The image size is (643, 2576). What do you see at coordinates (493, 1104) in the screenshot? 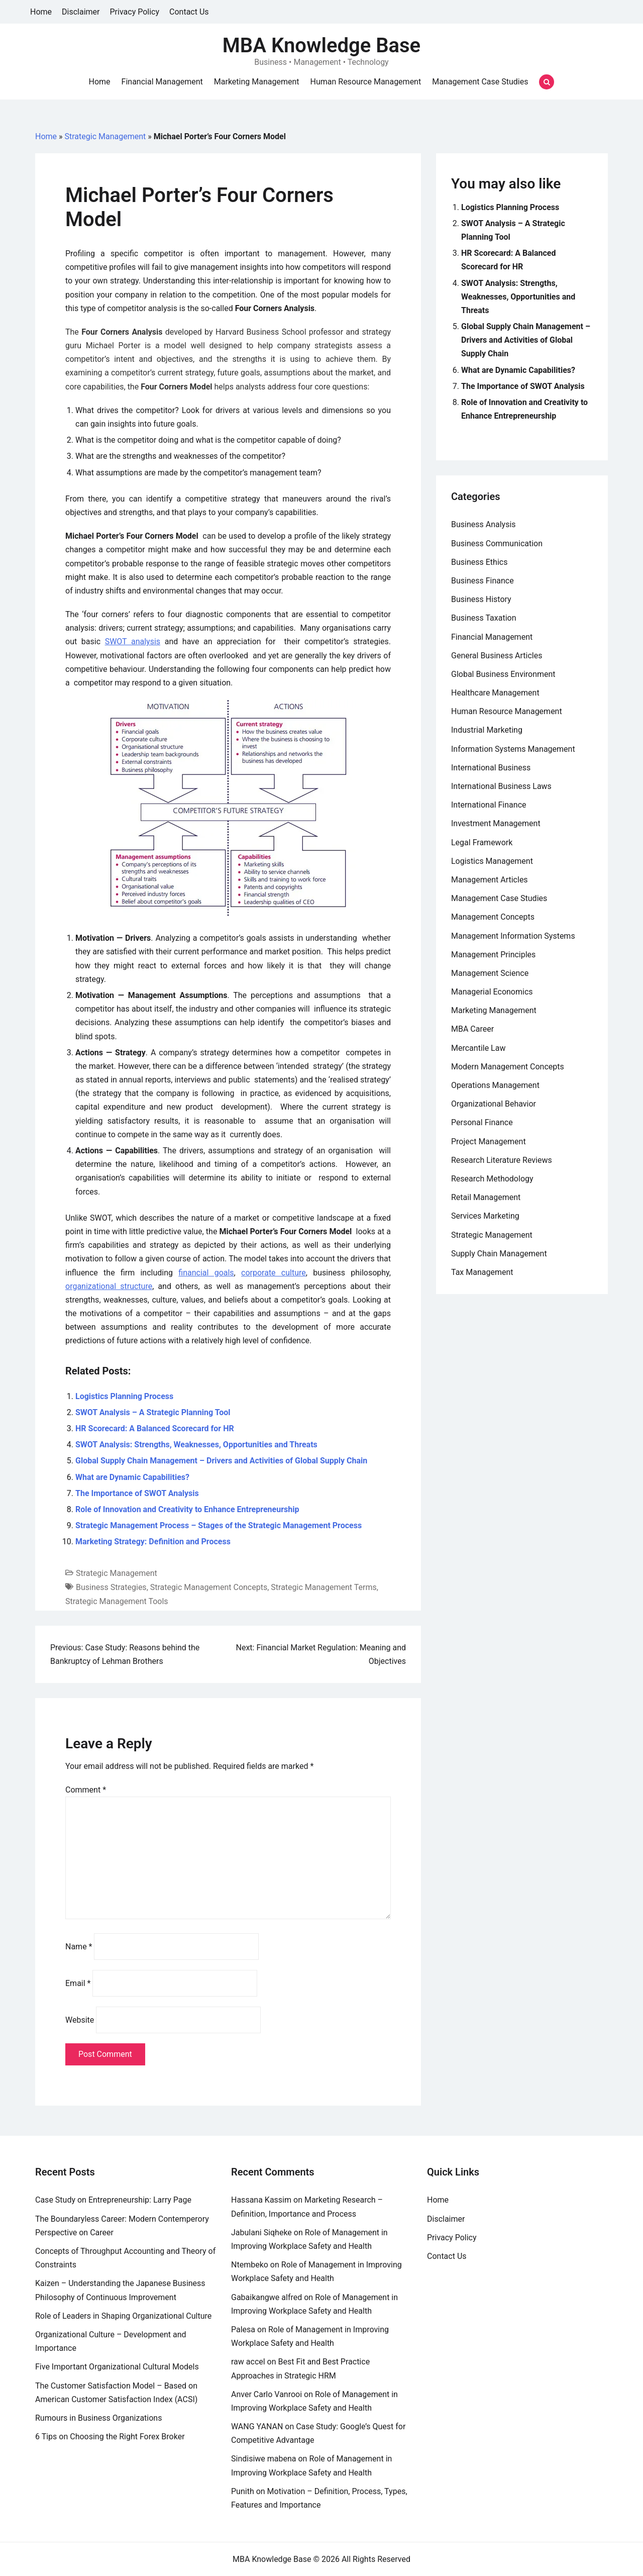
I see `Organizational Behavior` at bounding box center [493, 1104].